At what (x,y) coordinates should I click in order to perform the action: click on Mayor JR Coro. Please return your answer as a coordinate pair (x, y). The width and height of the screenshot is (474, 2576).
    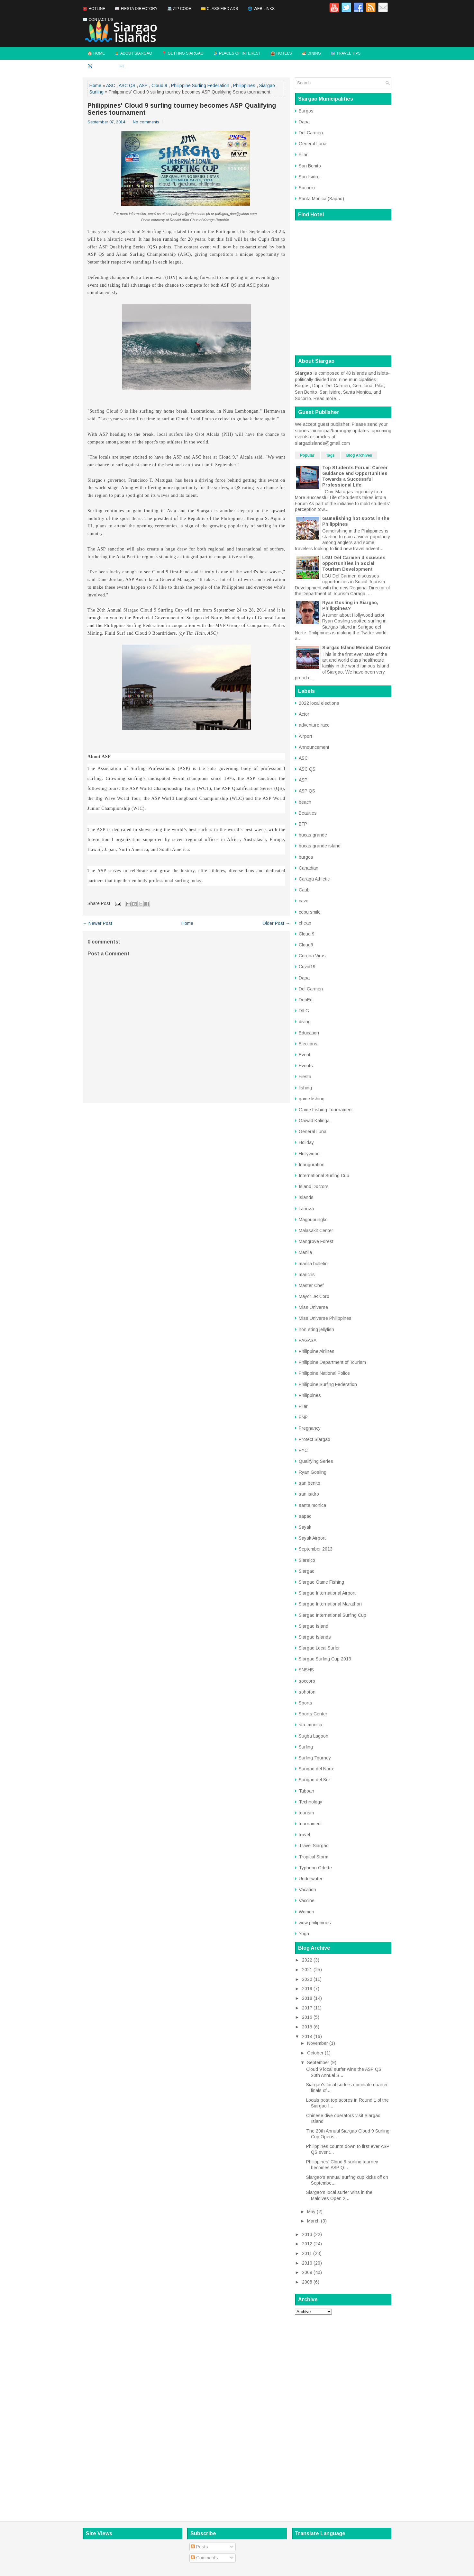
    Looking at the image, I should click on (314, 1296).